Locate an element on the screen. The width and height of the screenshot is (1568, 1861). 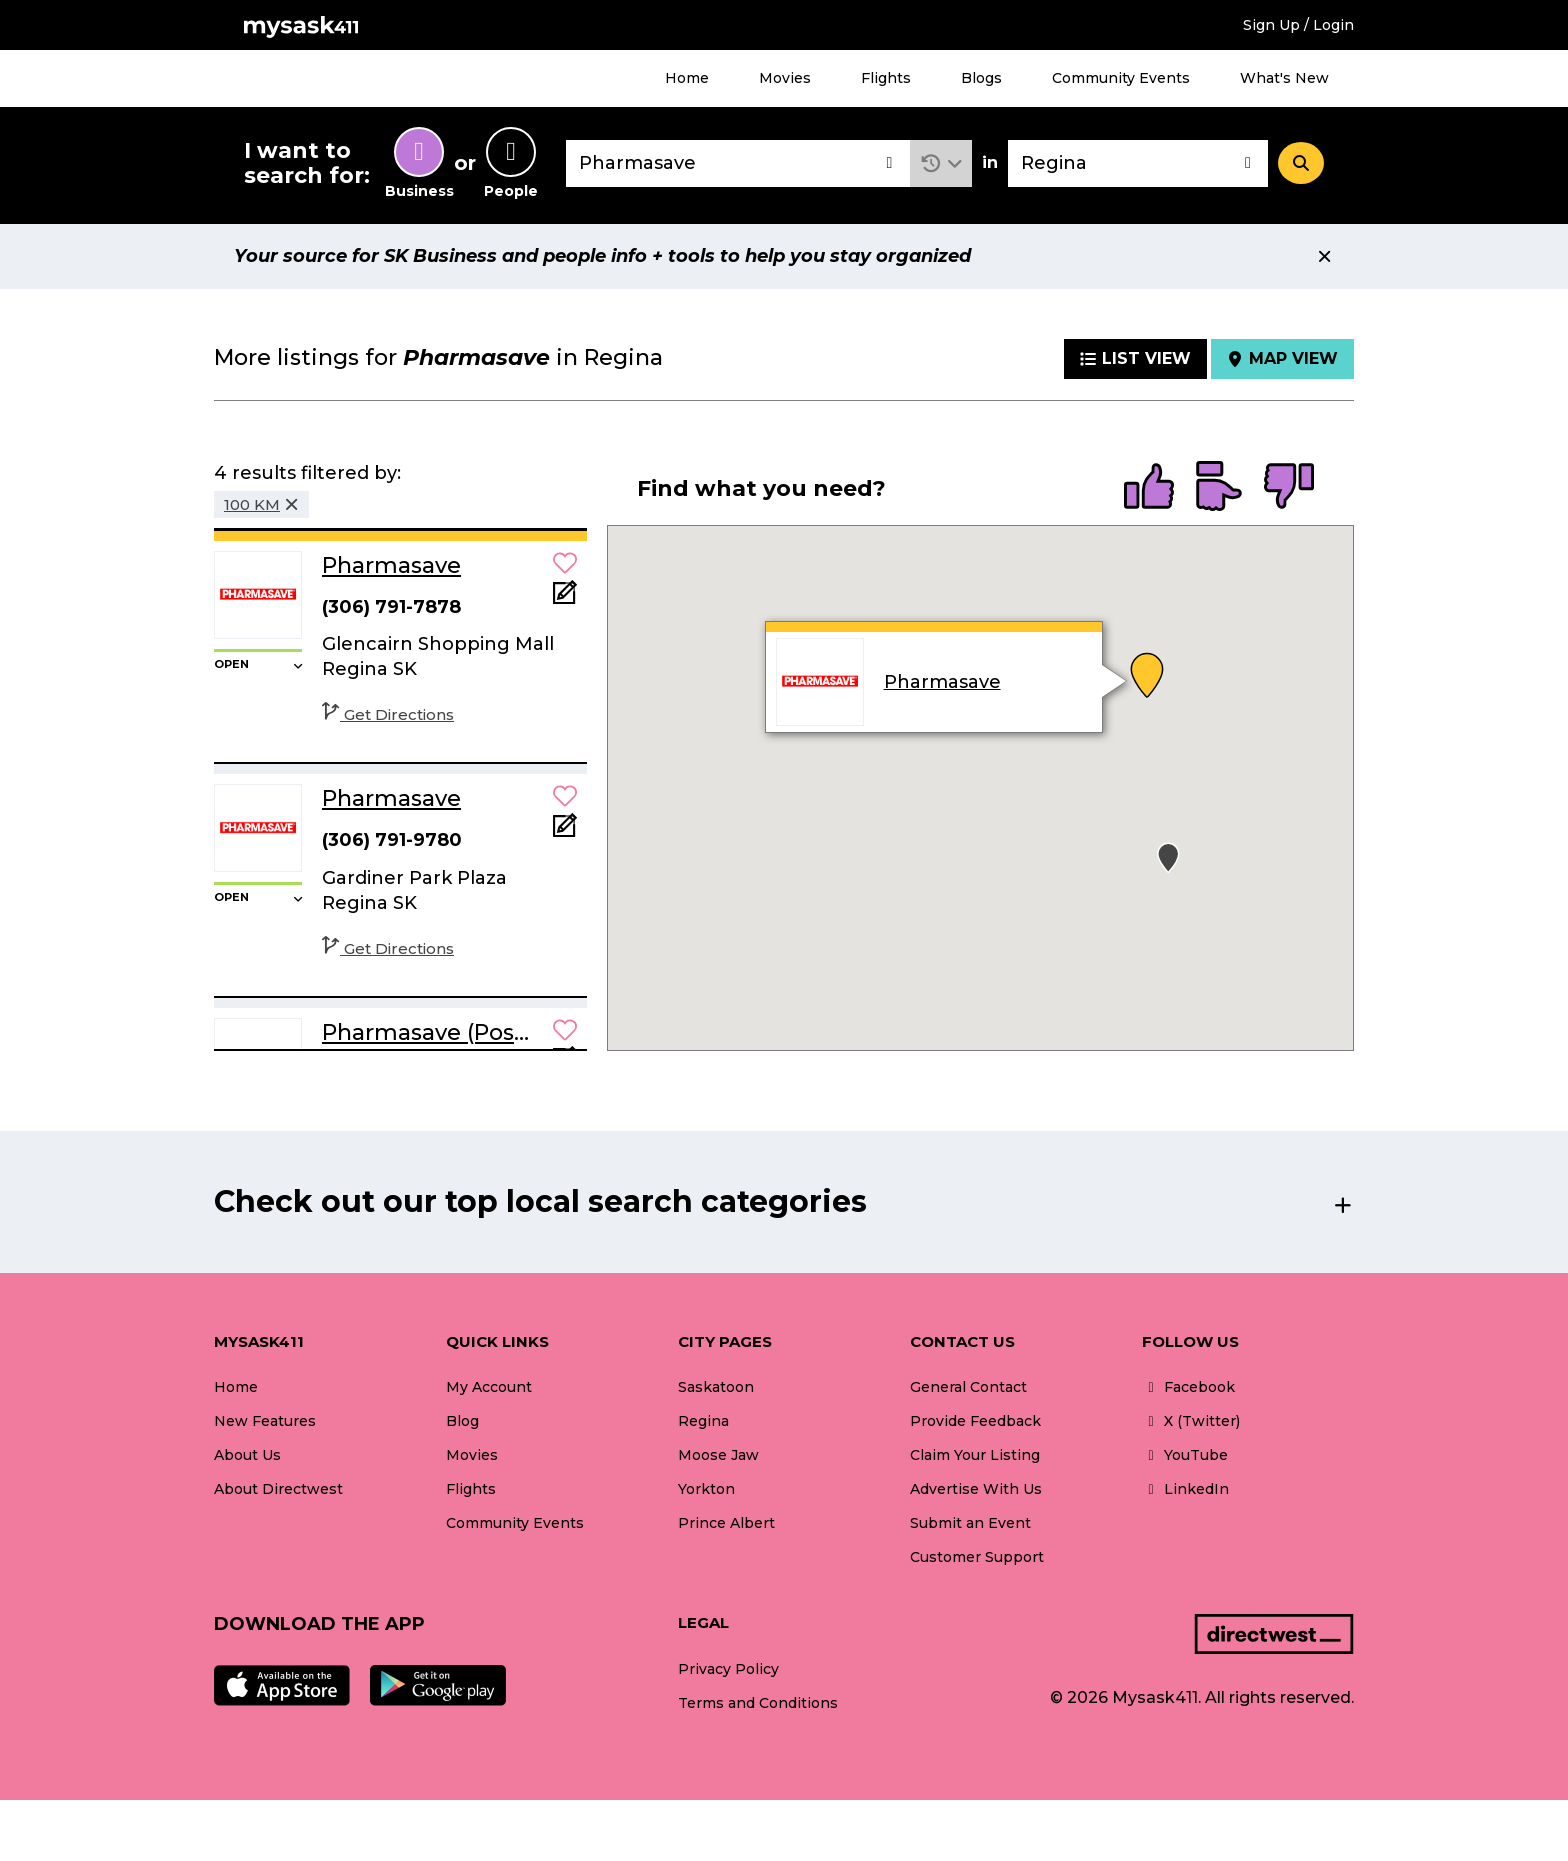
About Us is located at coordinates (247, 1455).